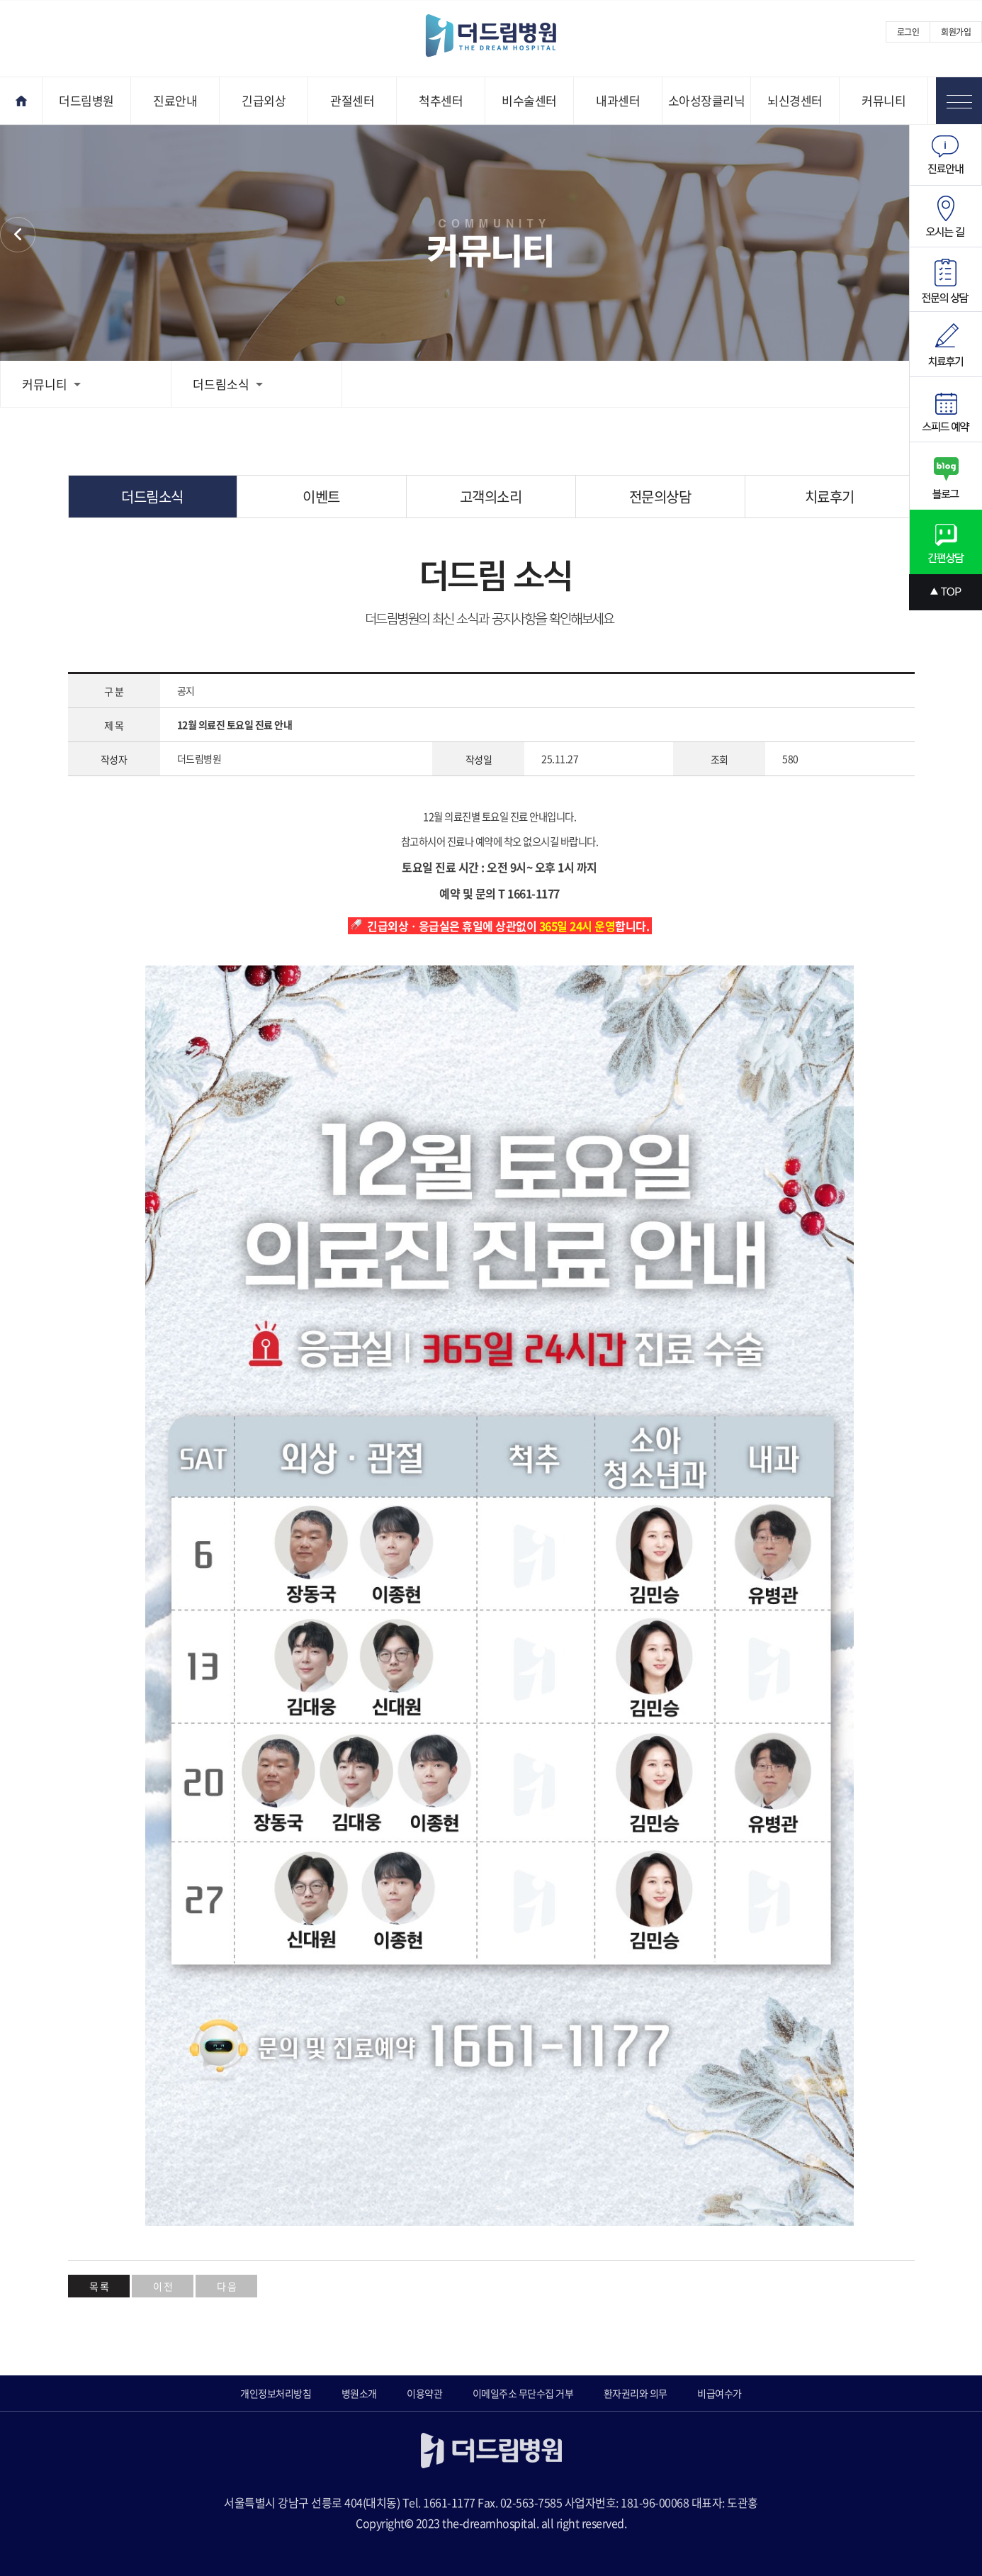  What do you see at coordinates (635, 2393) in the screenshot?
I see `환자권리와 의무` at bounding box center [635, 2393].